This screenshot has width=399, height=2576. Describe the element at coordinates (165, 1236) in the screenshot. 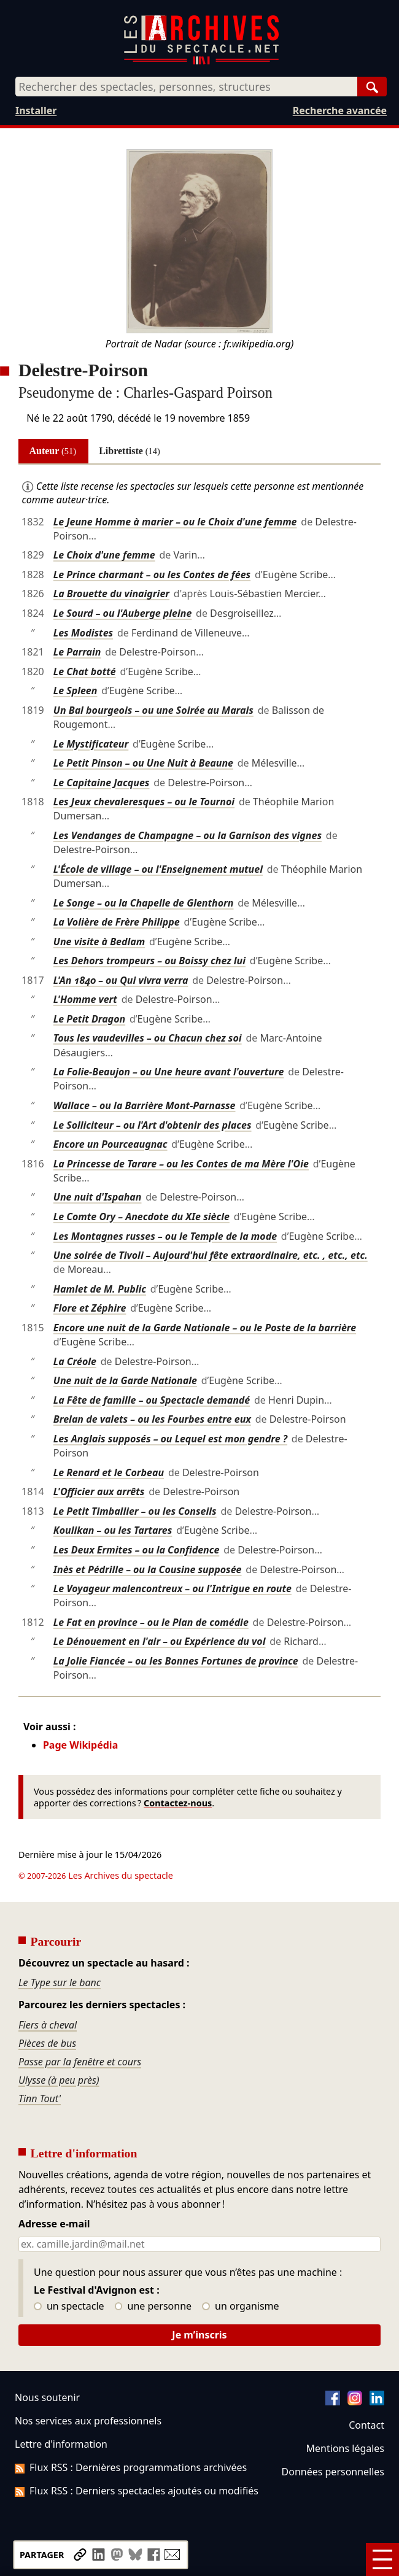

I see `Les Montagnes russes – ou le Temple de la mode` at that location.